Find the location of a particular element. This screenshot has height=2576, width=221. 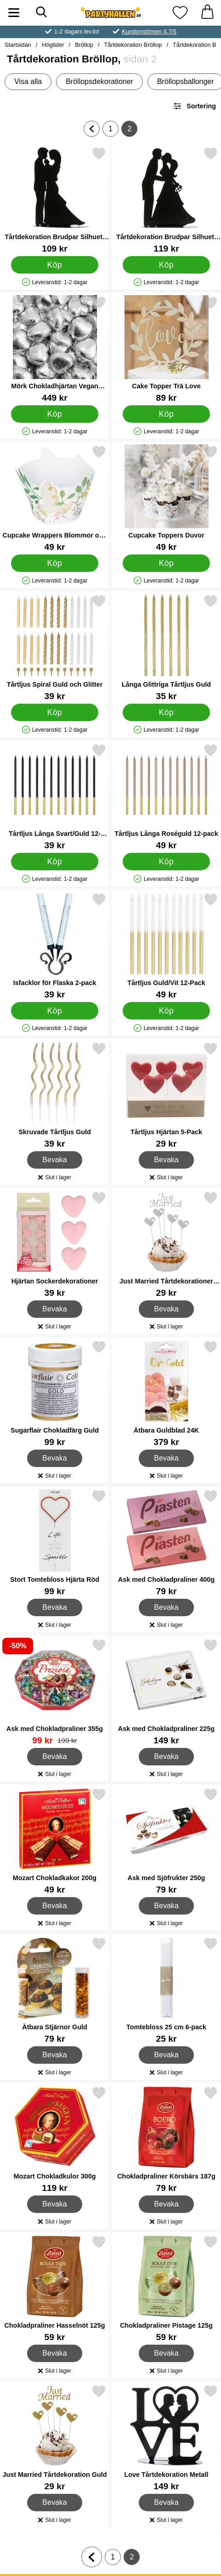

[Köp Isfacklor för Flaska 2-pack] is located at coordinates (54, 1010).